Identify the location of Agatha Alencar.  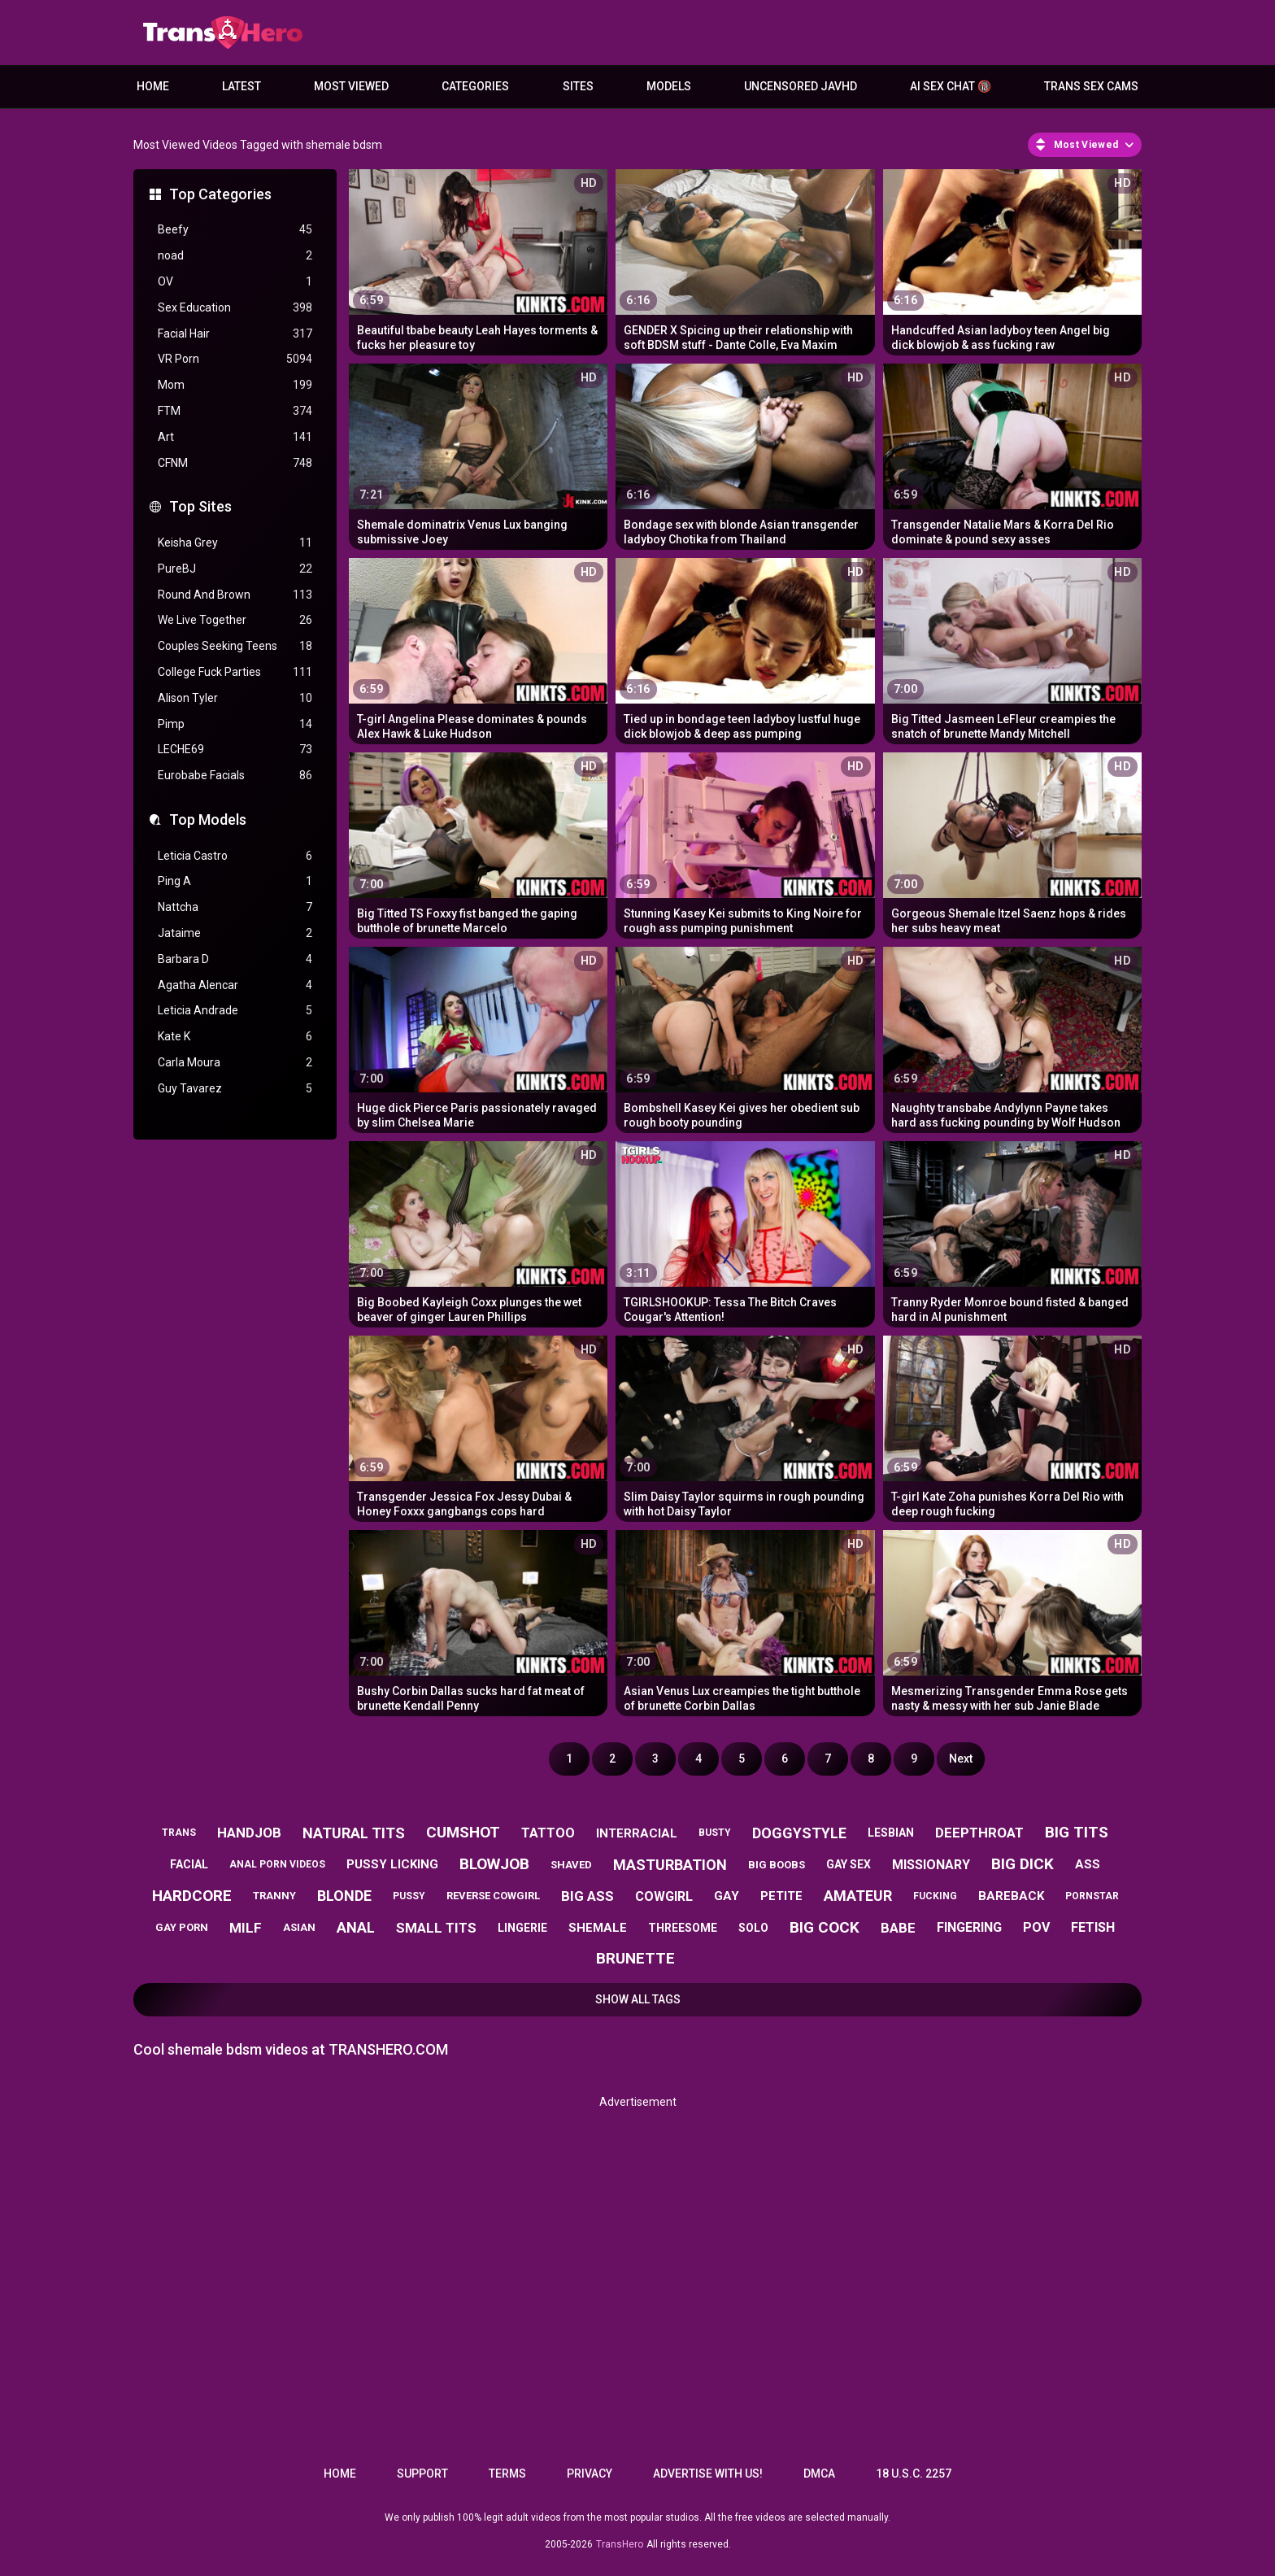
(235, 985).